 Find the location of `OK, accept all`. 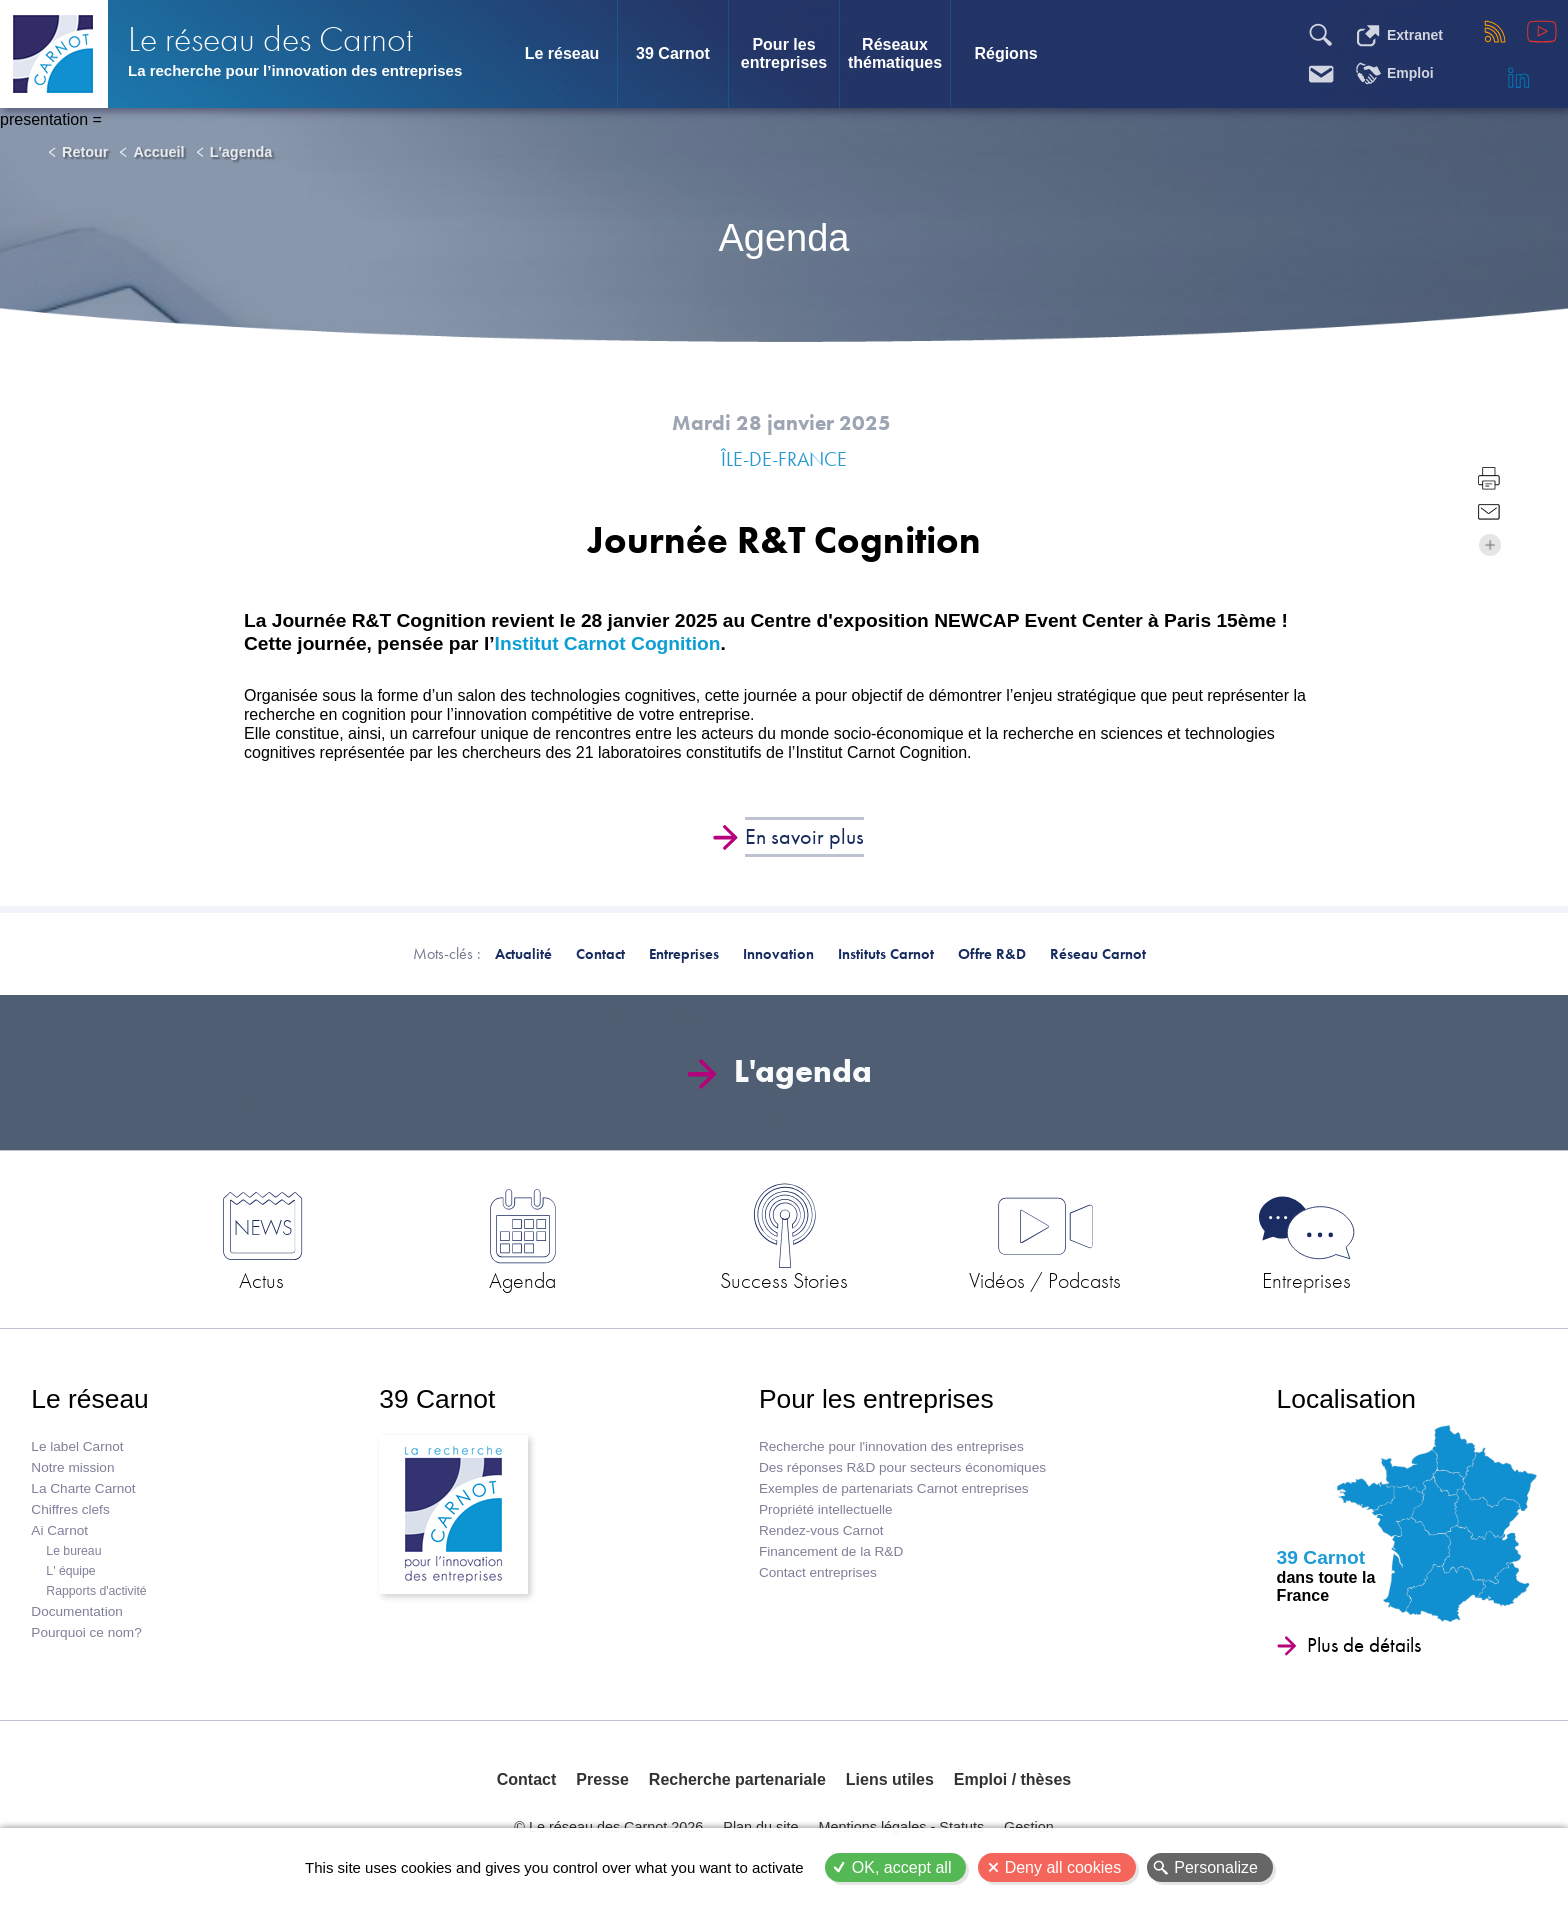

OK, accept all is located at coordinates (902, 1867).